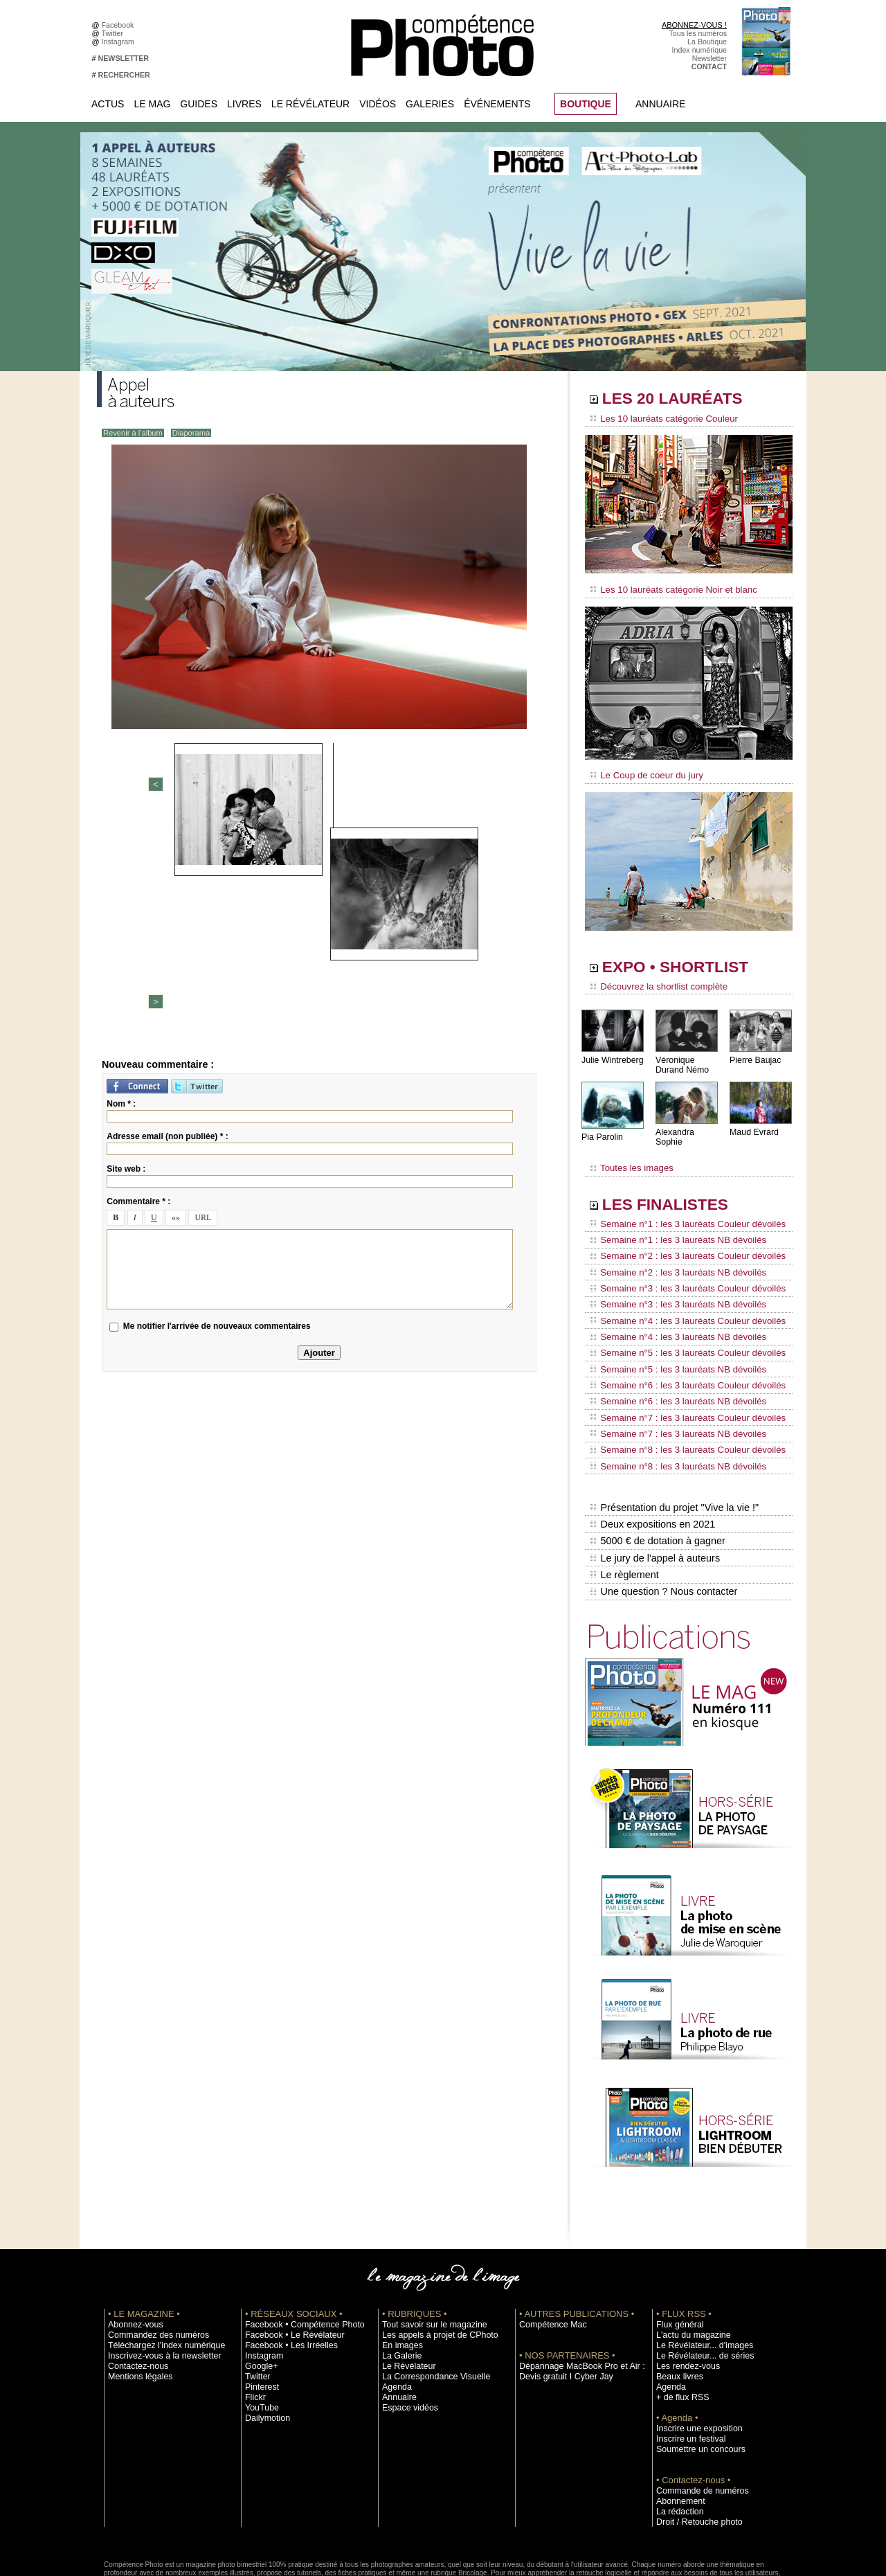 The width and height of the screenshot is (886, 2576). I want to click on Tout savoir sur le magazine, so click(427, 2249).